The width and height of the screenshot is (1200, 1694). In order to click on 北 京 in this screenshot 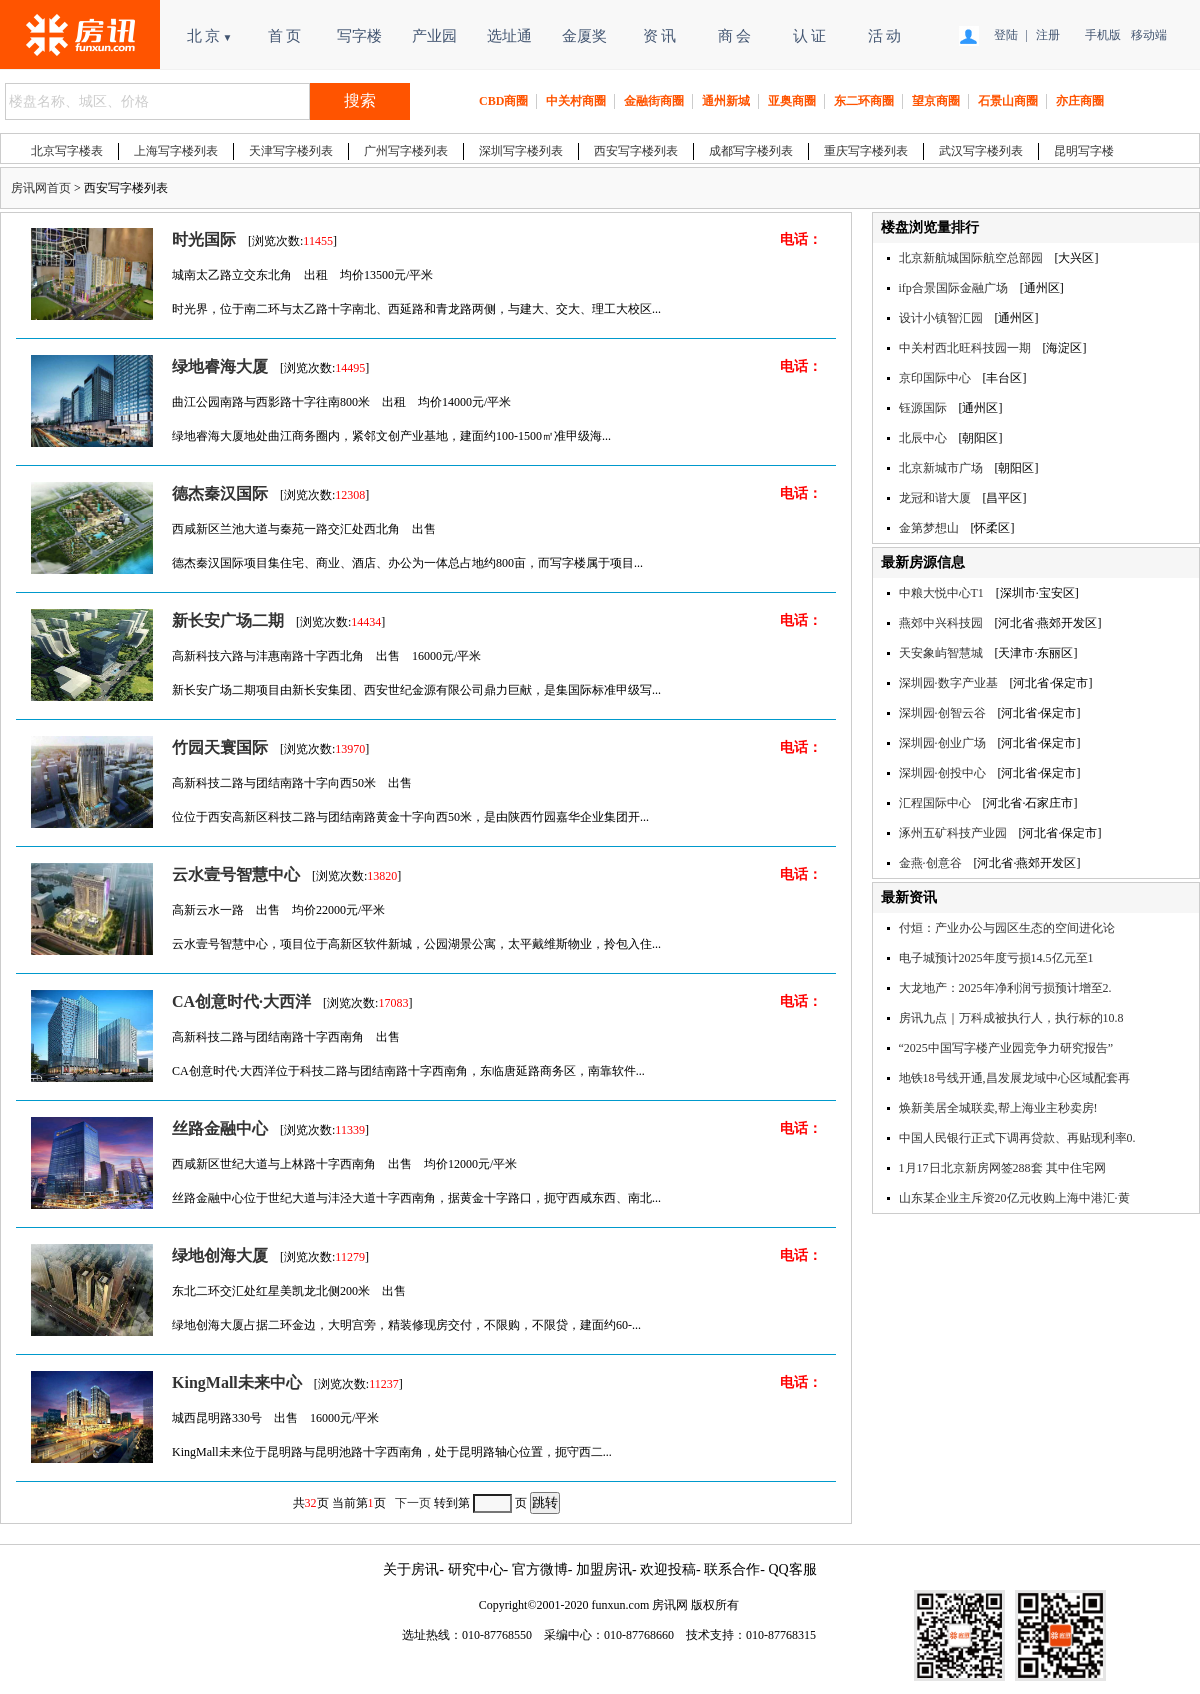, I will do `click(210, 36)`.